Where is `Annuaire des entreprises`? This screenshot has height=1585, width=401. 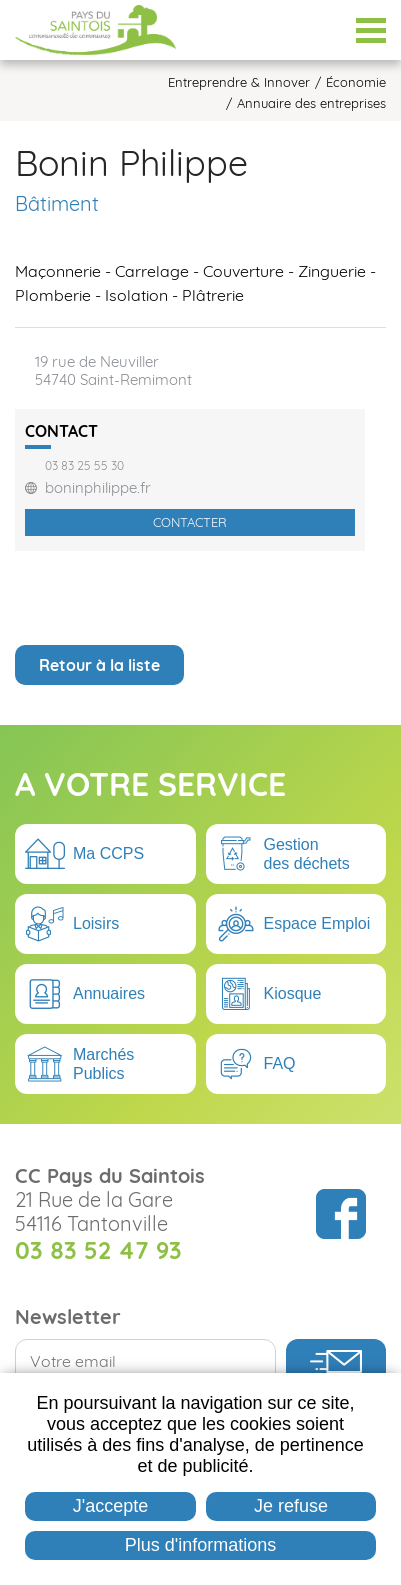 Annuaire des entreprises is located at coordinates (311, 103).